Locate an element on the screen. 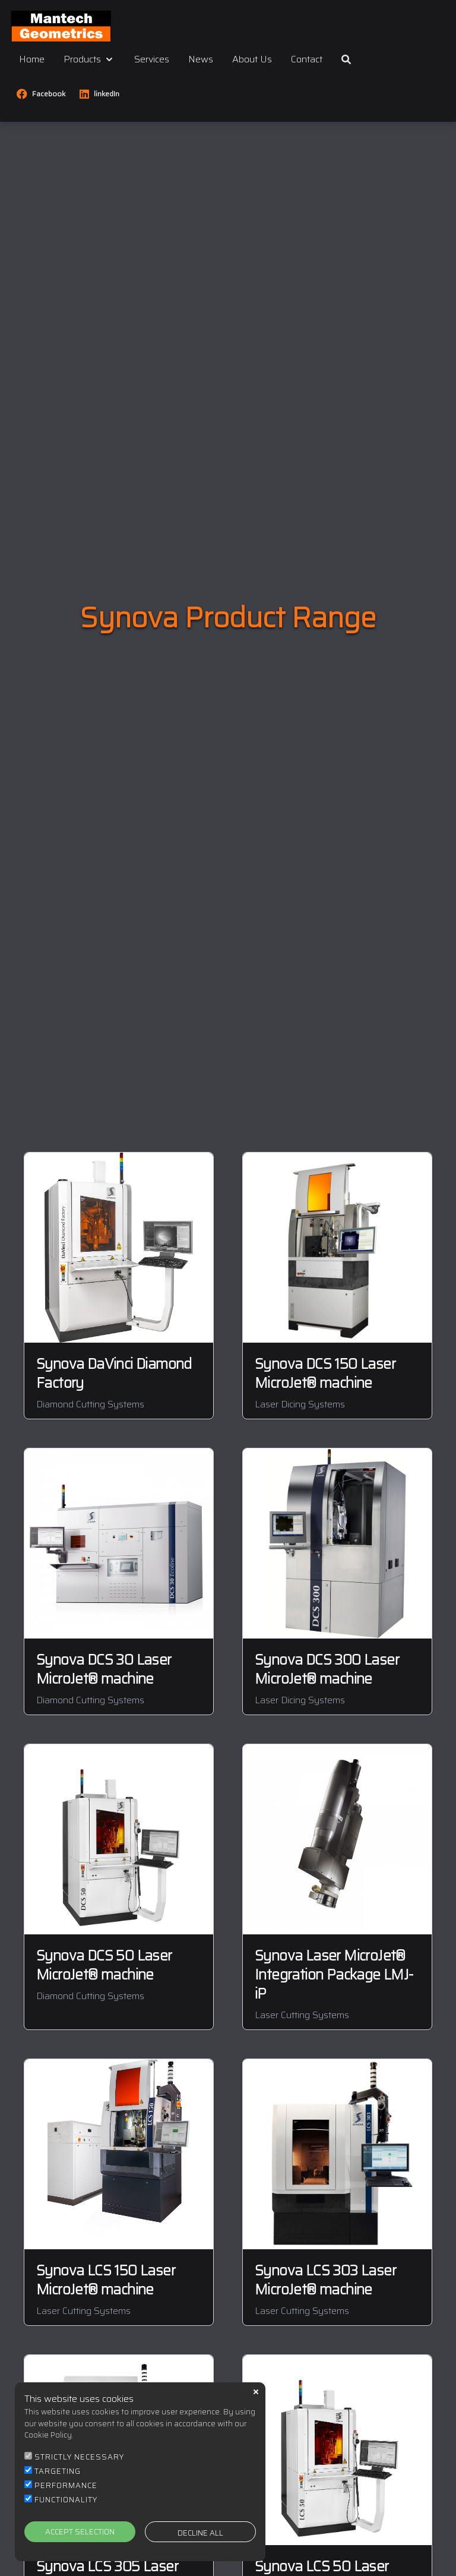 This screenshot has height=2576, width=456. Services is located at coordinates (151, 59).